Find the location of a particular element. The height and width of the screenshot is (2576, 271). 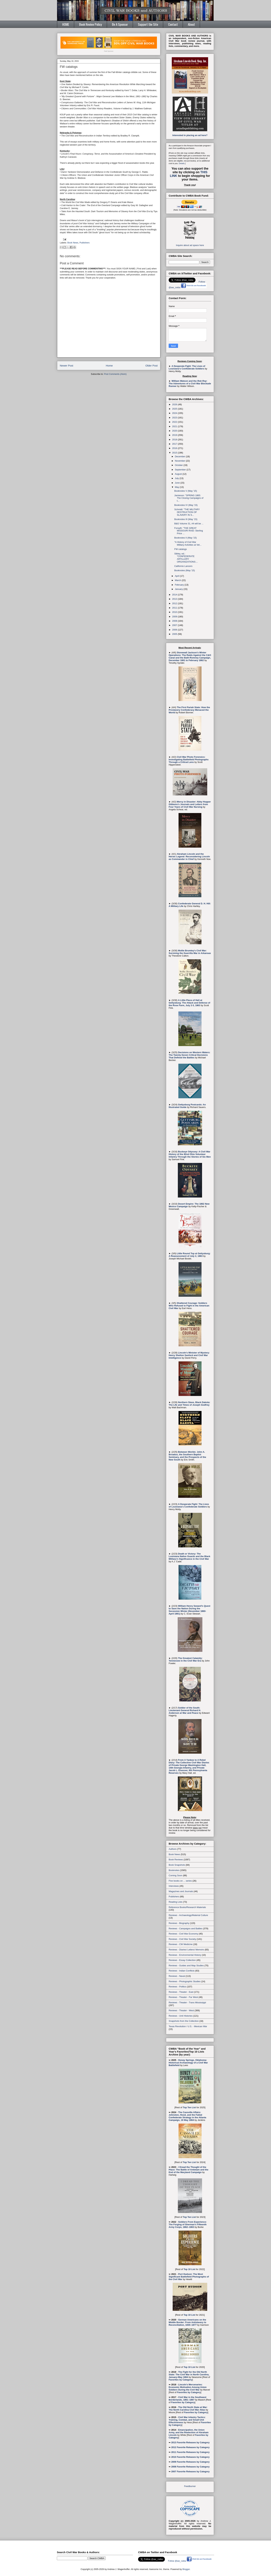

Lincoln's Mercenaries: Economic Motivation Among Union Soldiers During the Civil War is located at coordinates (188, 2387).